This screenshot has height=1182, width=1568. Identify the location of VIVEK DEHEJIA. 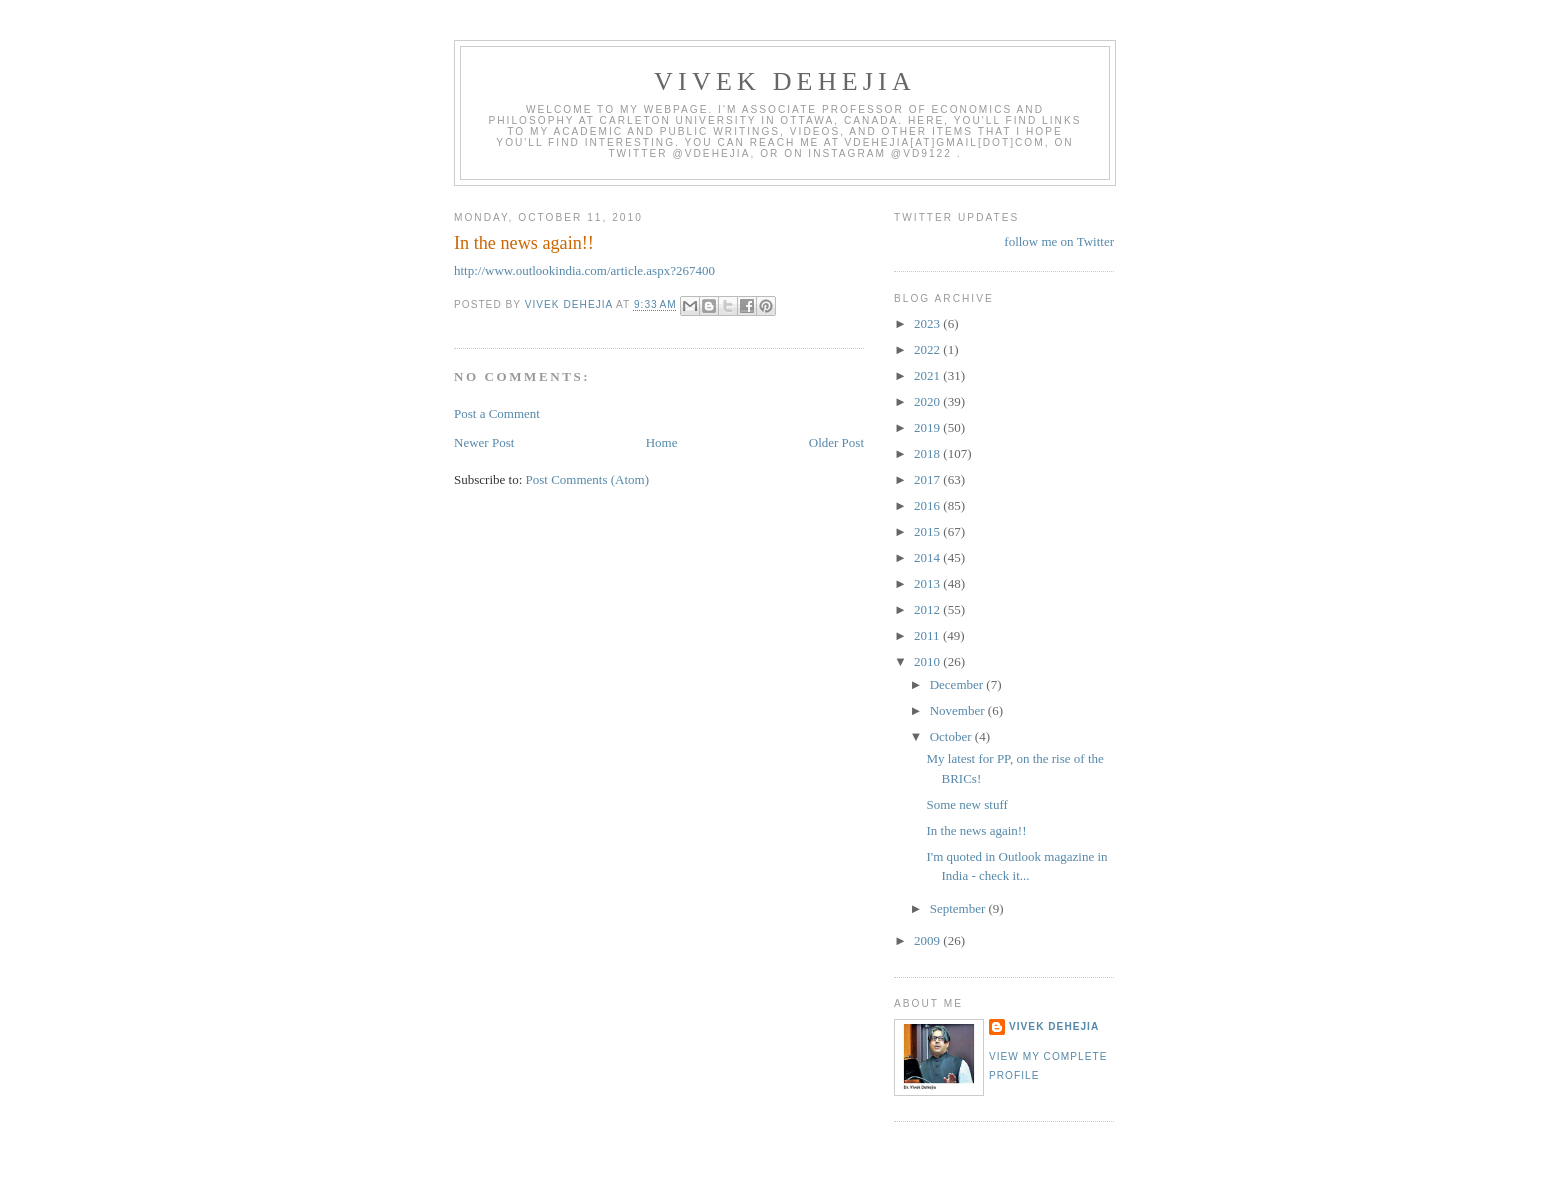
(785, 81).